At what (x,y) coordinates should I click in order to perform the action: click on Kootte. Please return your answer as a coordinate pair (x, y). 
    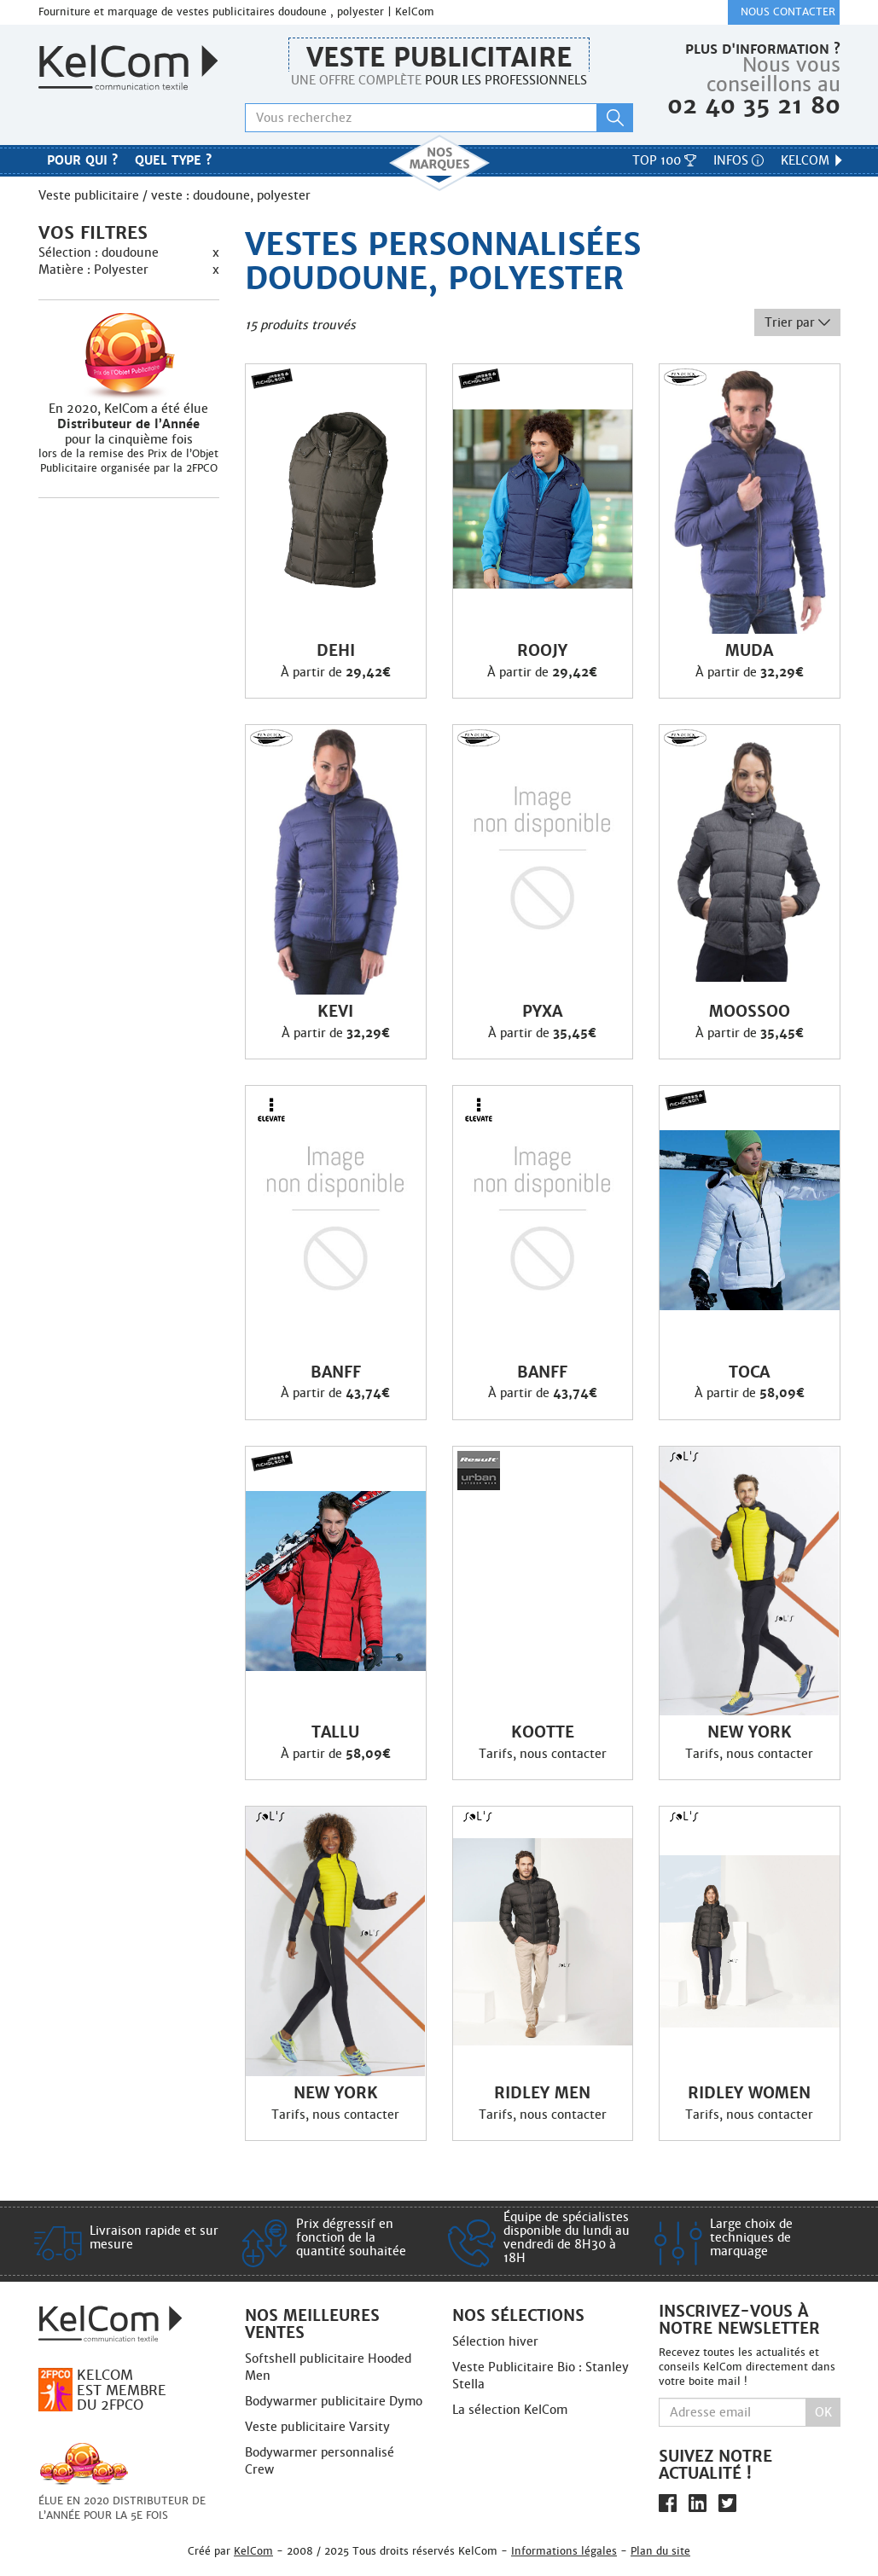
    Looking at the image, I should click on (542, 1732).